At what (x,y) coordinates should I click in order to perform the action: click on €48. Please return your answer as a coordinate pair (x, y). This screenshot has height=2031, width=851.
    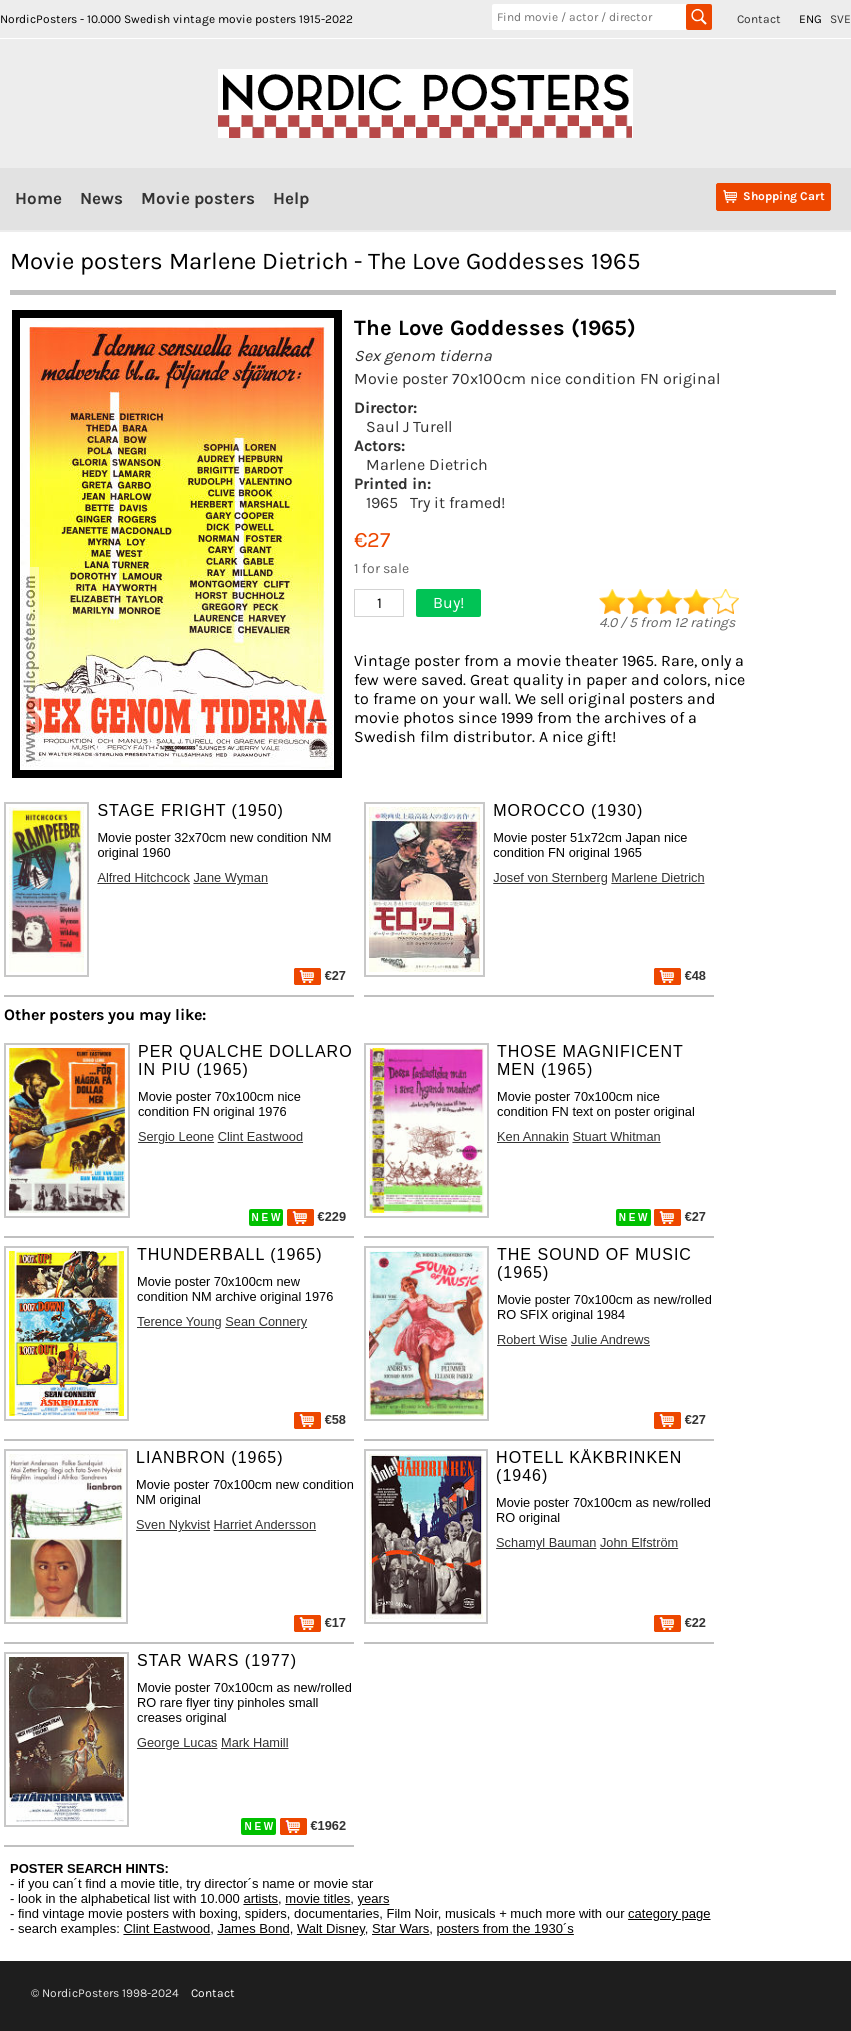
    Looking at the image, I should click on (680, 975).